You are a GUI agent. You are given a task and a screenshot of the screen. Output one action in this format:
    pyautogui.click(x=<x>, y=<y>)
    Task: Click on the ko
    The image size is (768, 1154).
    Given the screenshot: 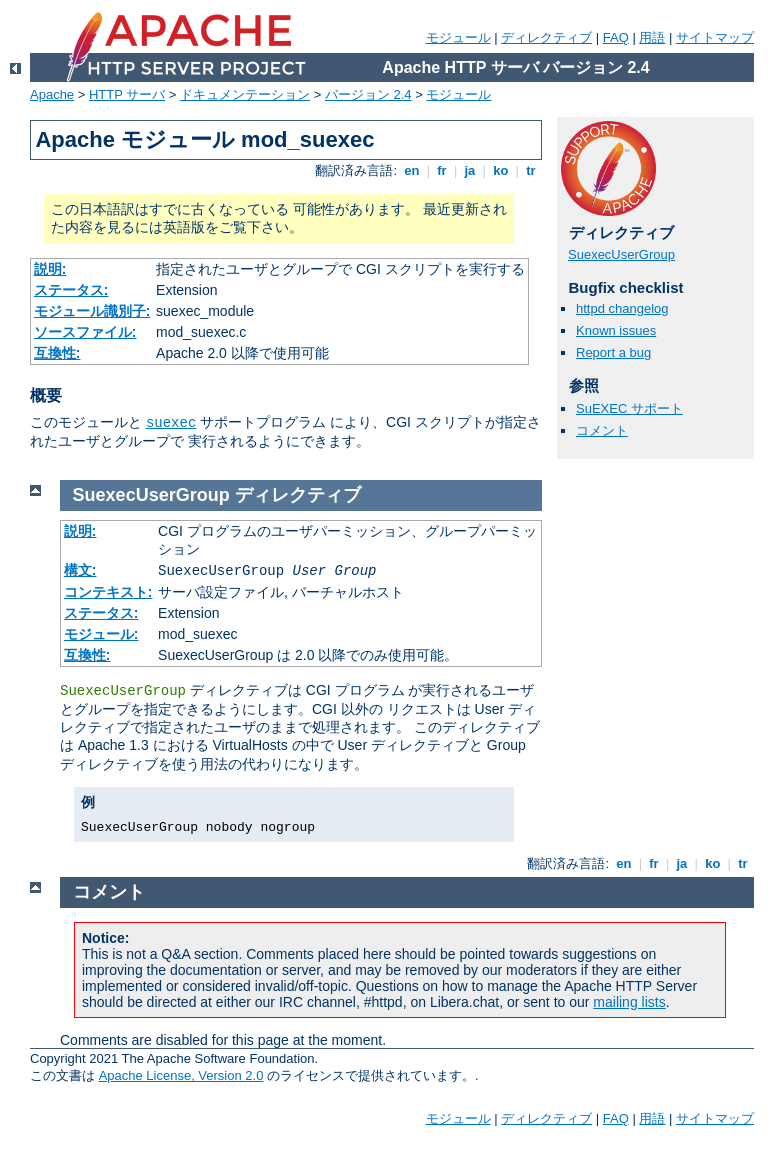 What is the action you would take?
    pyautogui.click(x=501, y=170)
    